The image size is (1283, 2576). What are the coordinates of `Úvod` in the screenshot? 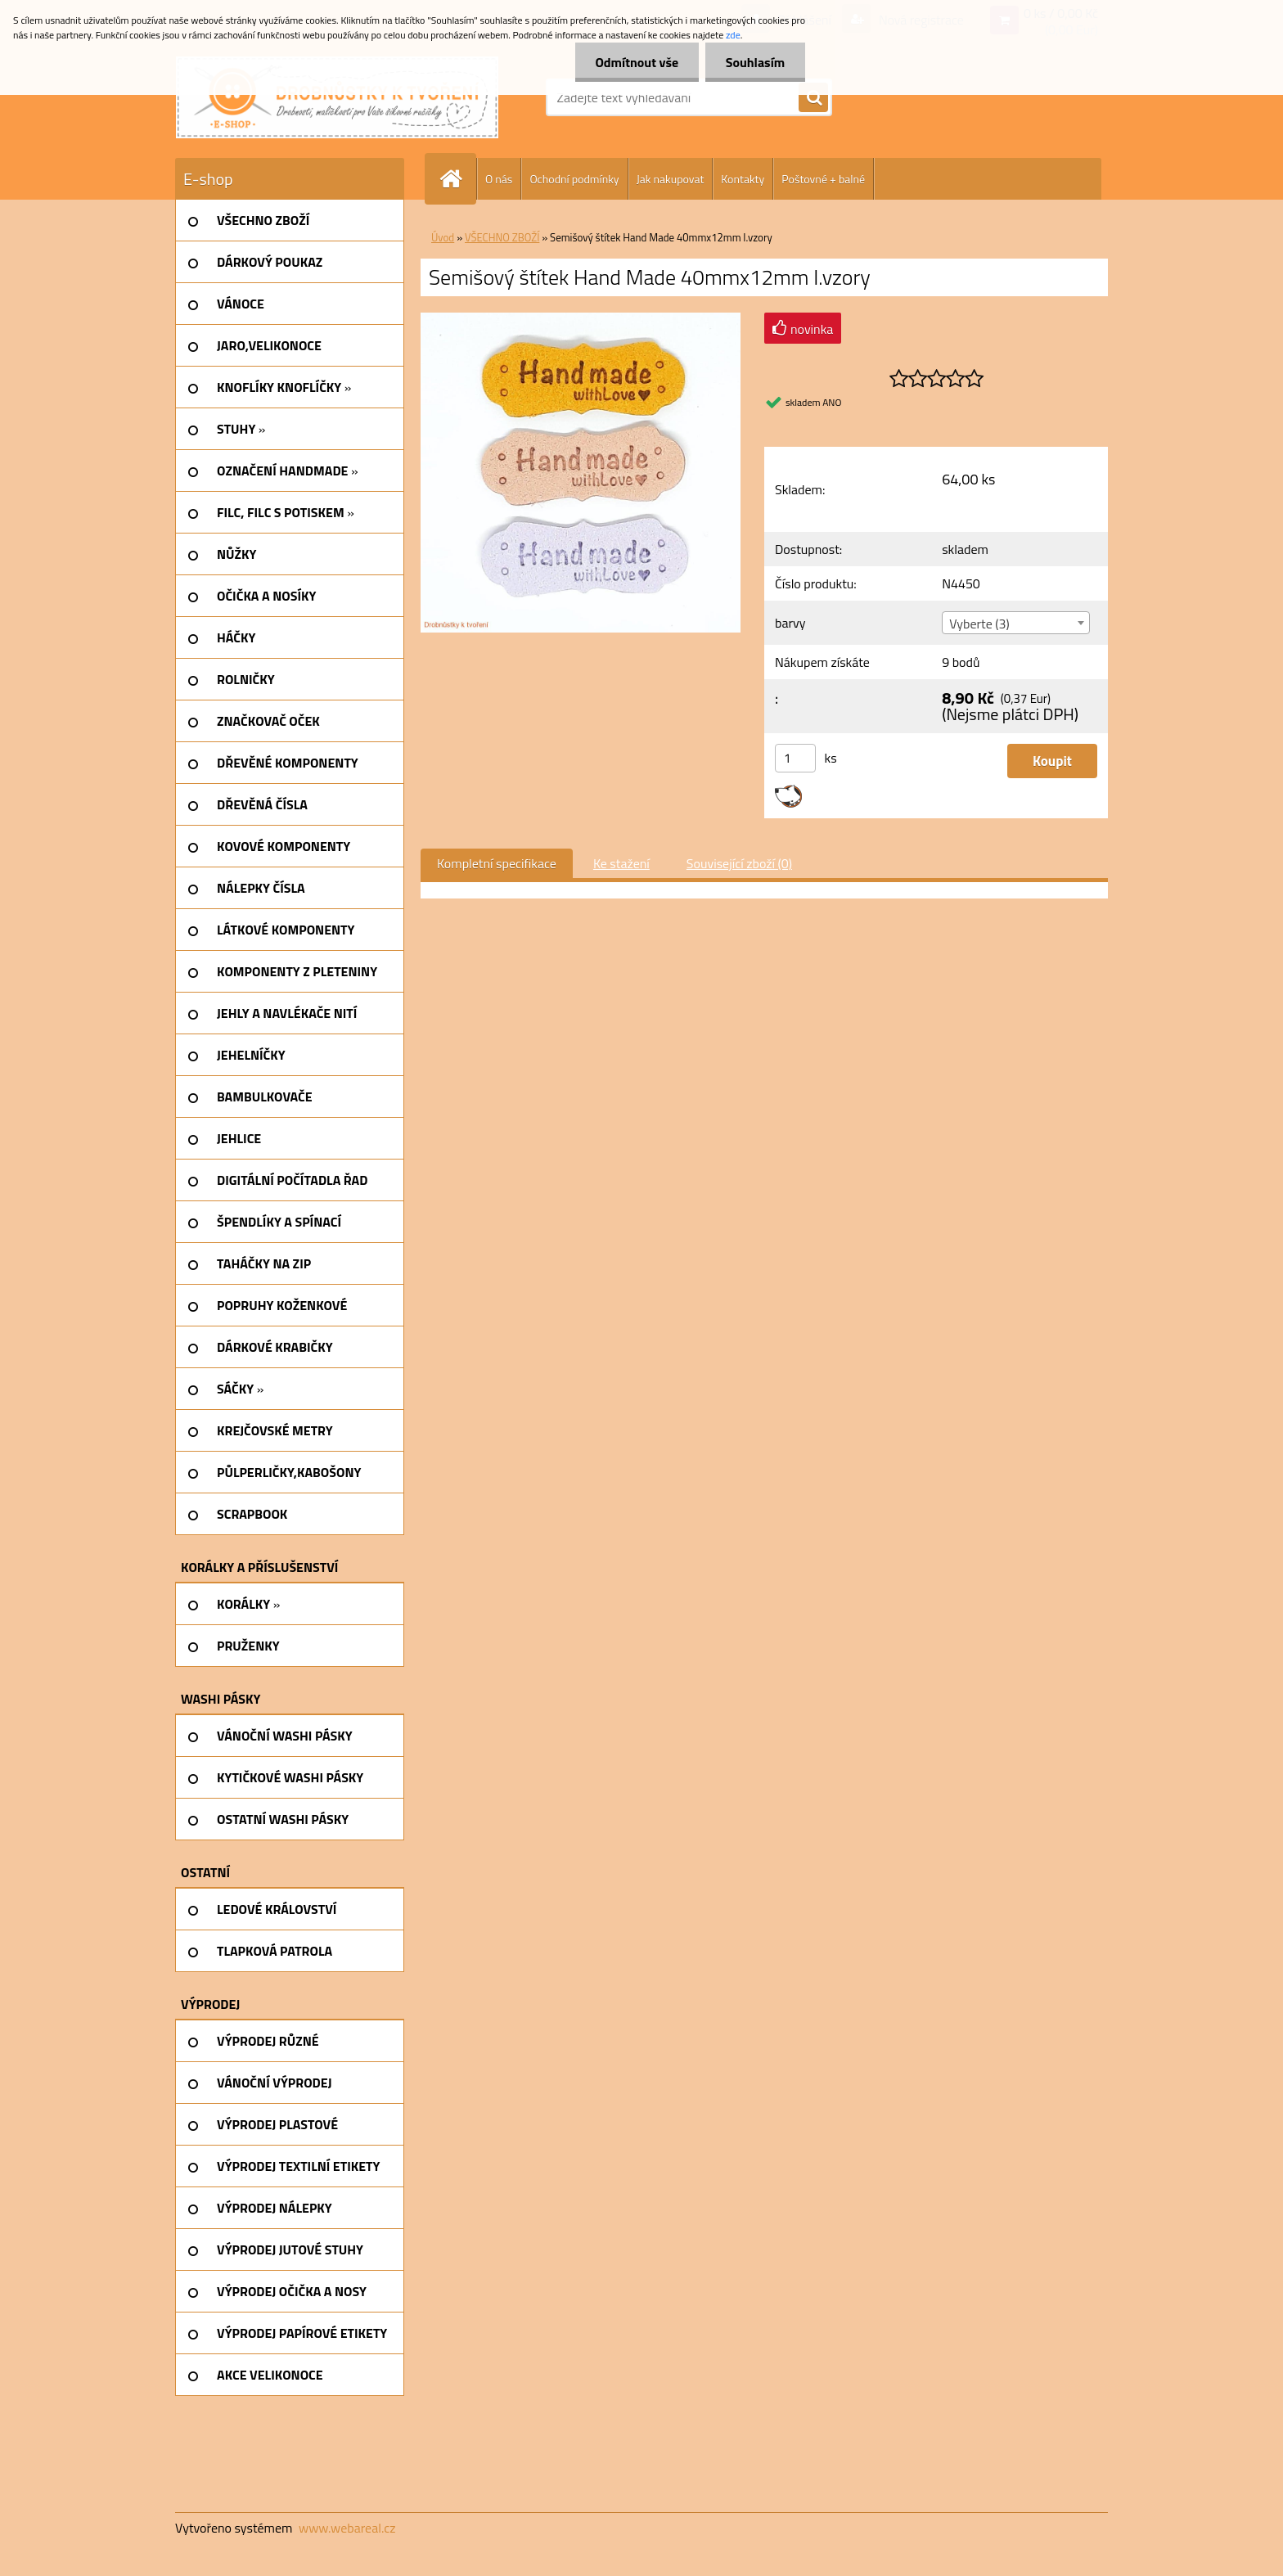 It's located at (442, 237).